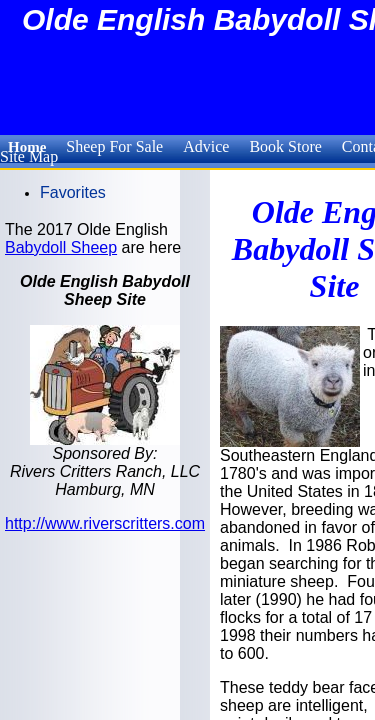  I want to click on http://www.riverscritters.com, so click(105, 523).